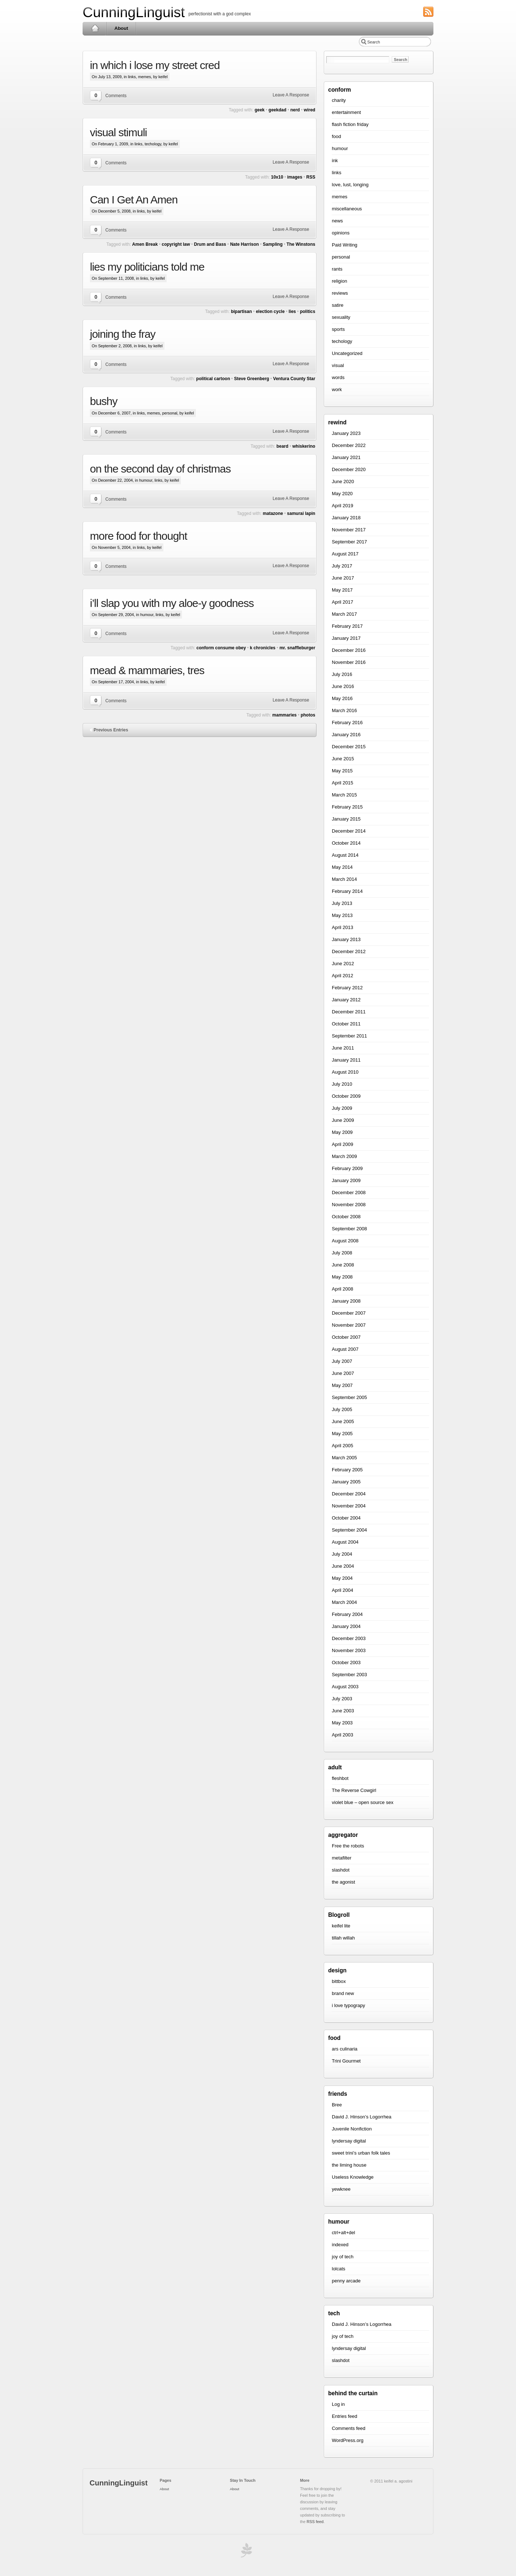 This screenshot has width=516, height=2576. Describe the element at coordinates (263, 647) in the screenshot. I see `k chronicles` at that location.